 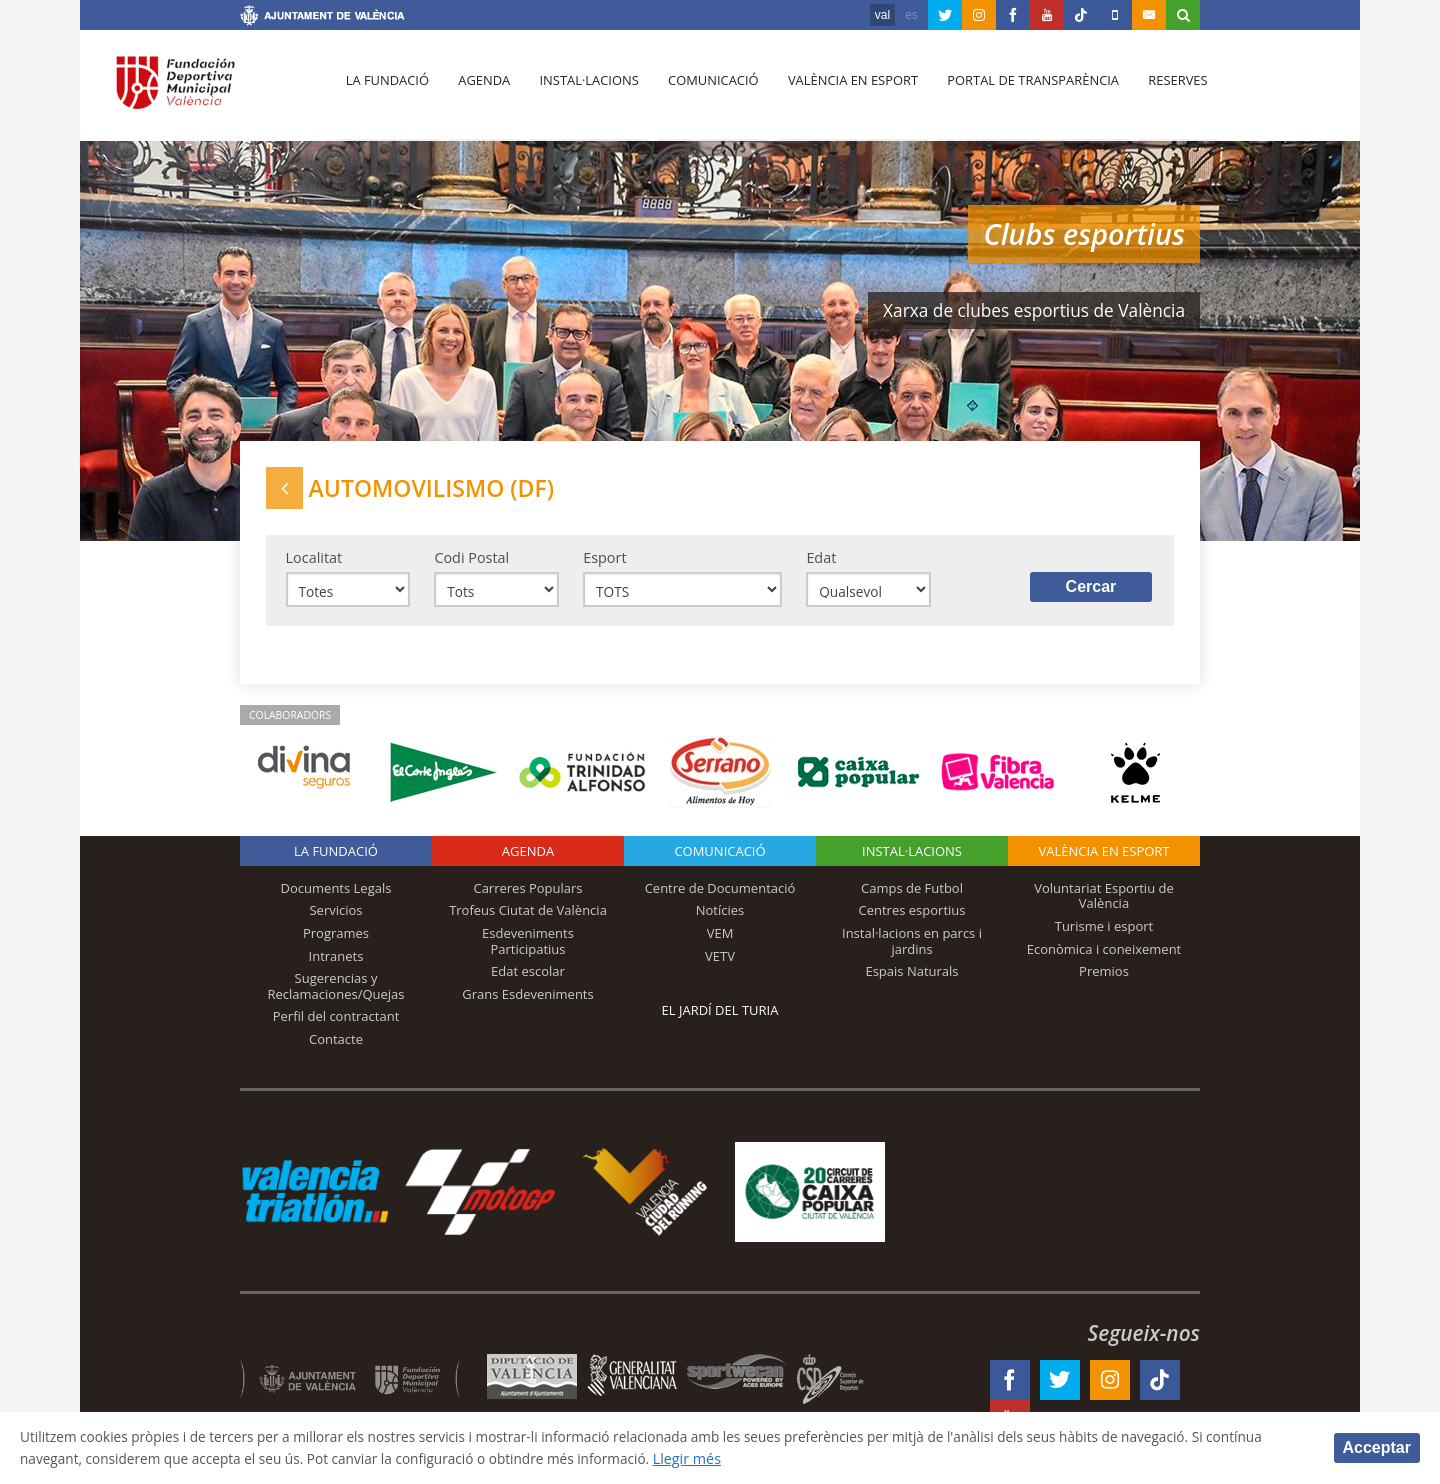 What do you see at coordinates (720, 963) in the screenshot?
I see `VETV` at bounding box center [720, 963].